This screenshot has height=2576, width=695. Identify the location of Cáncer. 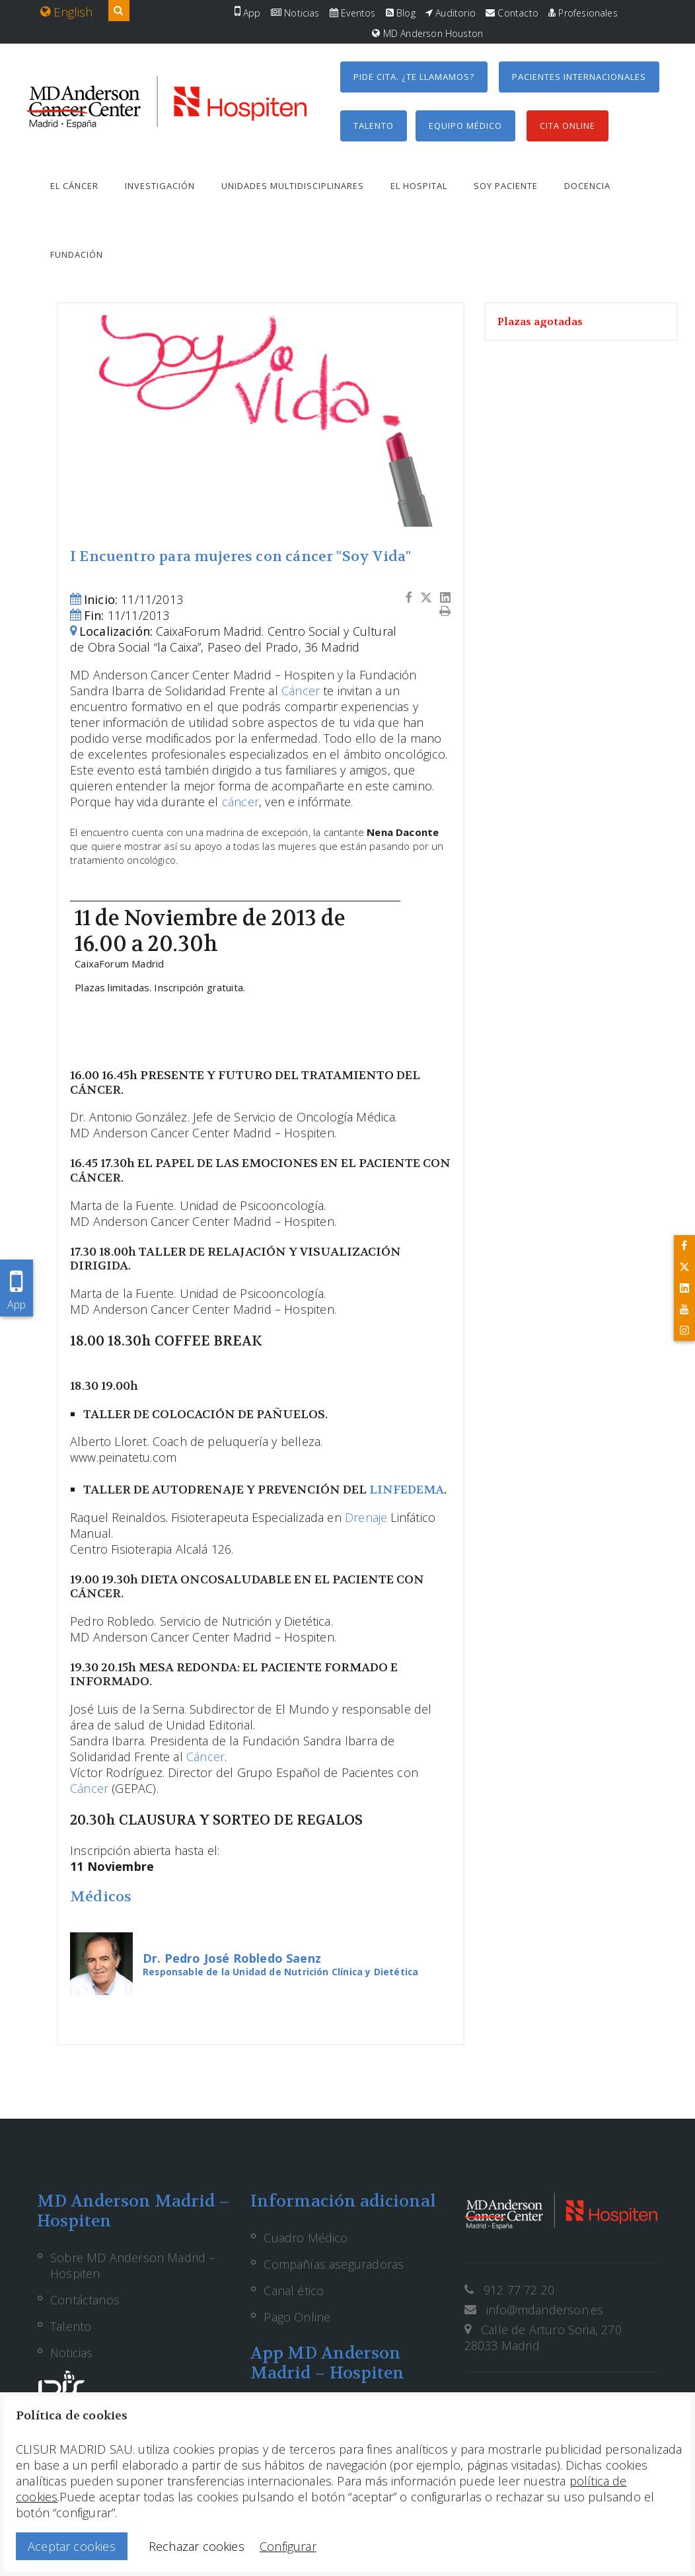
(300, 691).